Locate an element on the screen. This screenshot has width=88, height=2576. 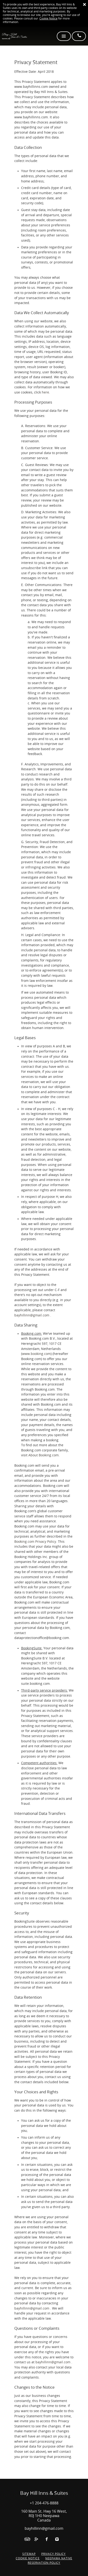
Cookie Notice is located at coordinates (48, 18).